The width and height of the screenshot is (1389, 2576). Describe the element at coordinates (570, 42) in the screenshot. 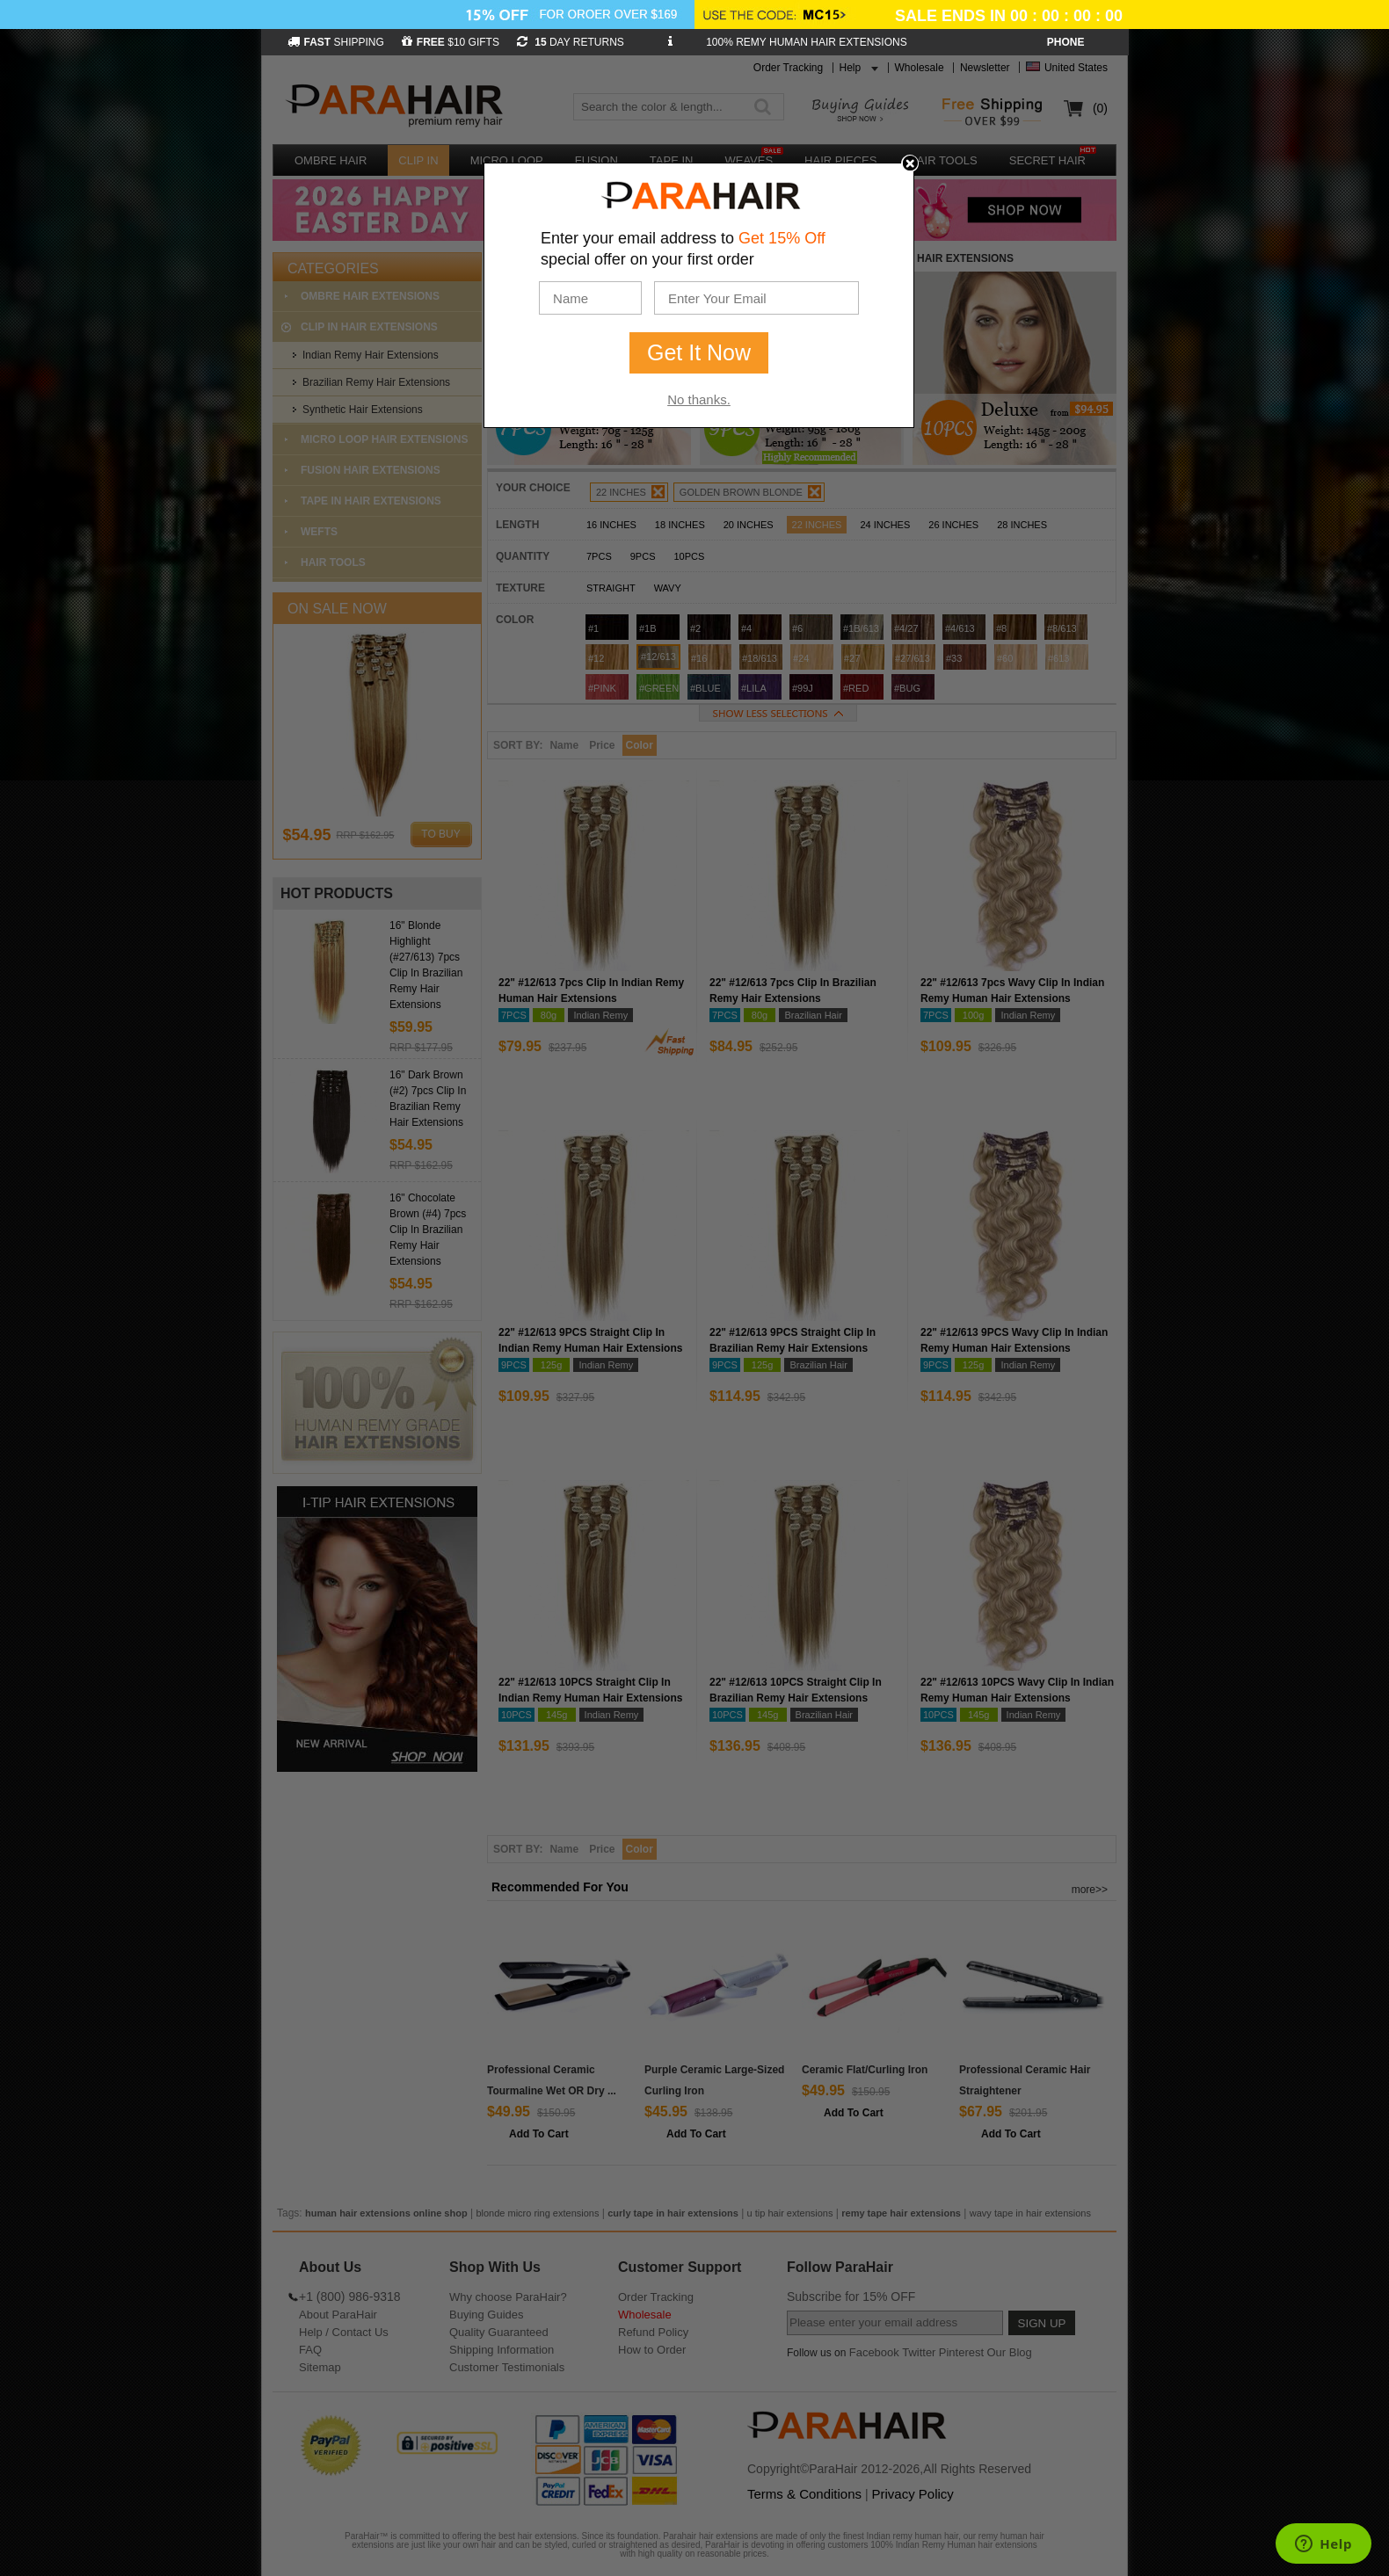

I see `DAY RETURNS` at that location.